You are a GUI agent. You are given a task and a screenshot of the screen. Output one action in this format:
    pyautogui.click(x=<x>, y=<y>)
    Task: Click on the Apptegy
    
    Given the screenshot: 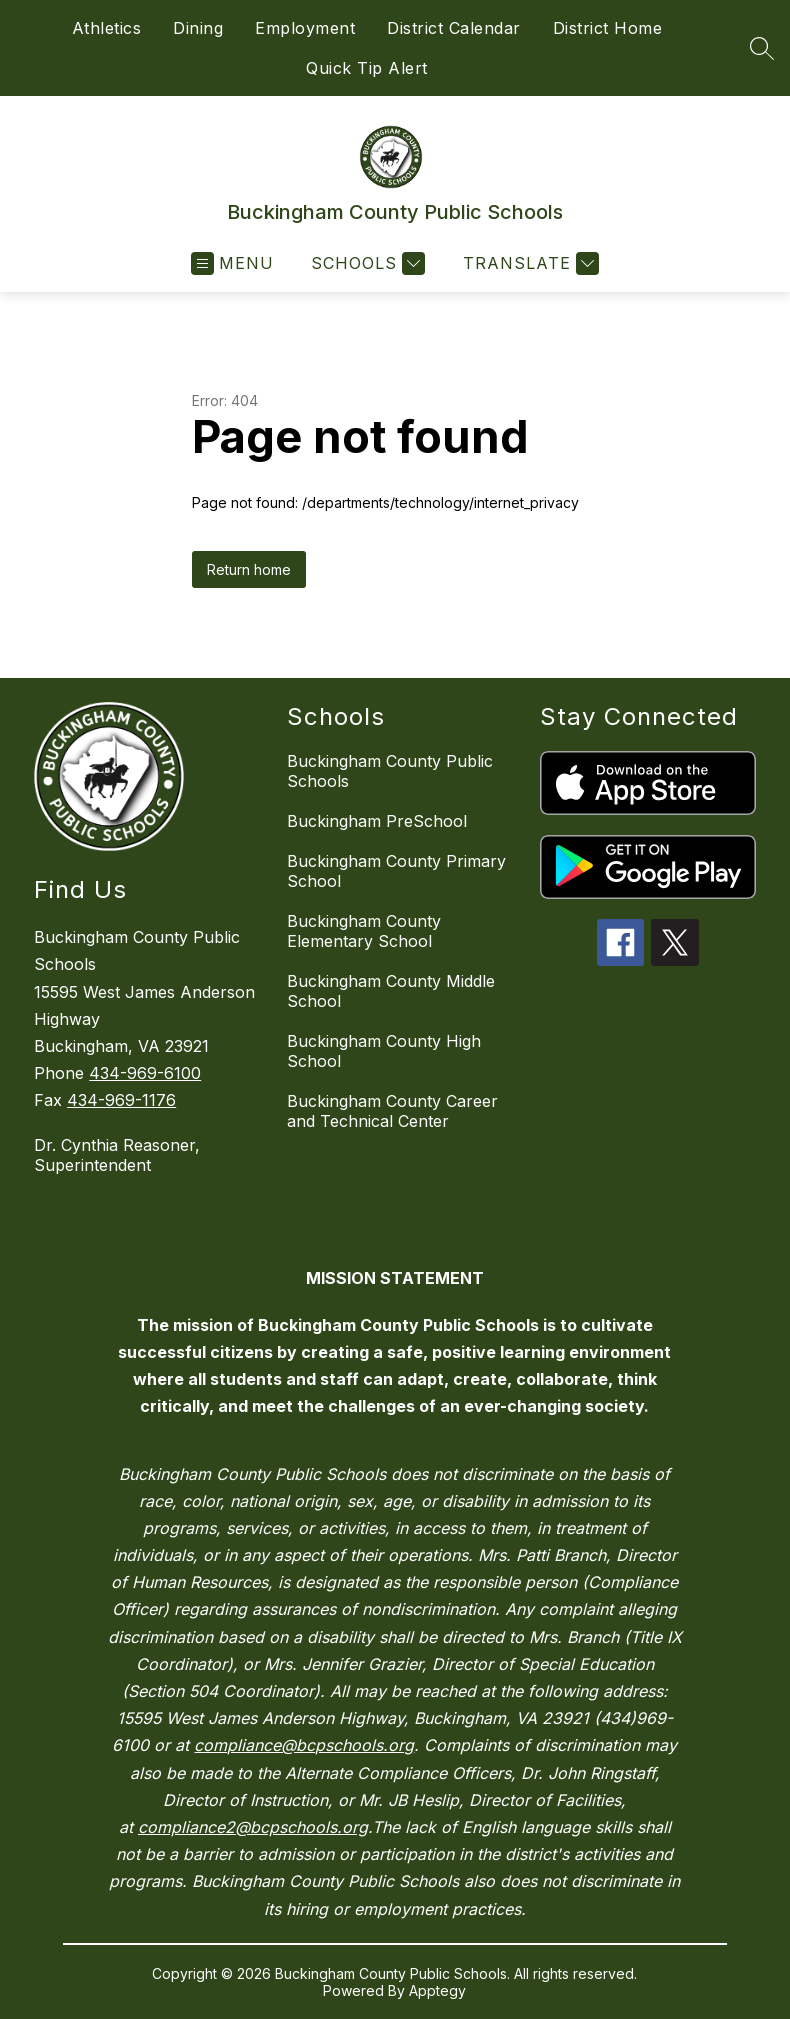 What is the action you would take?
    pyautogui.click(x=437, y=1990)
    